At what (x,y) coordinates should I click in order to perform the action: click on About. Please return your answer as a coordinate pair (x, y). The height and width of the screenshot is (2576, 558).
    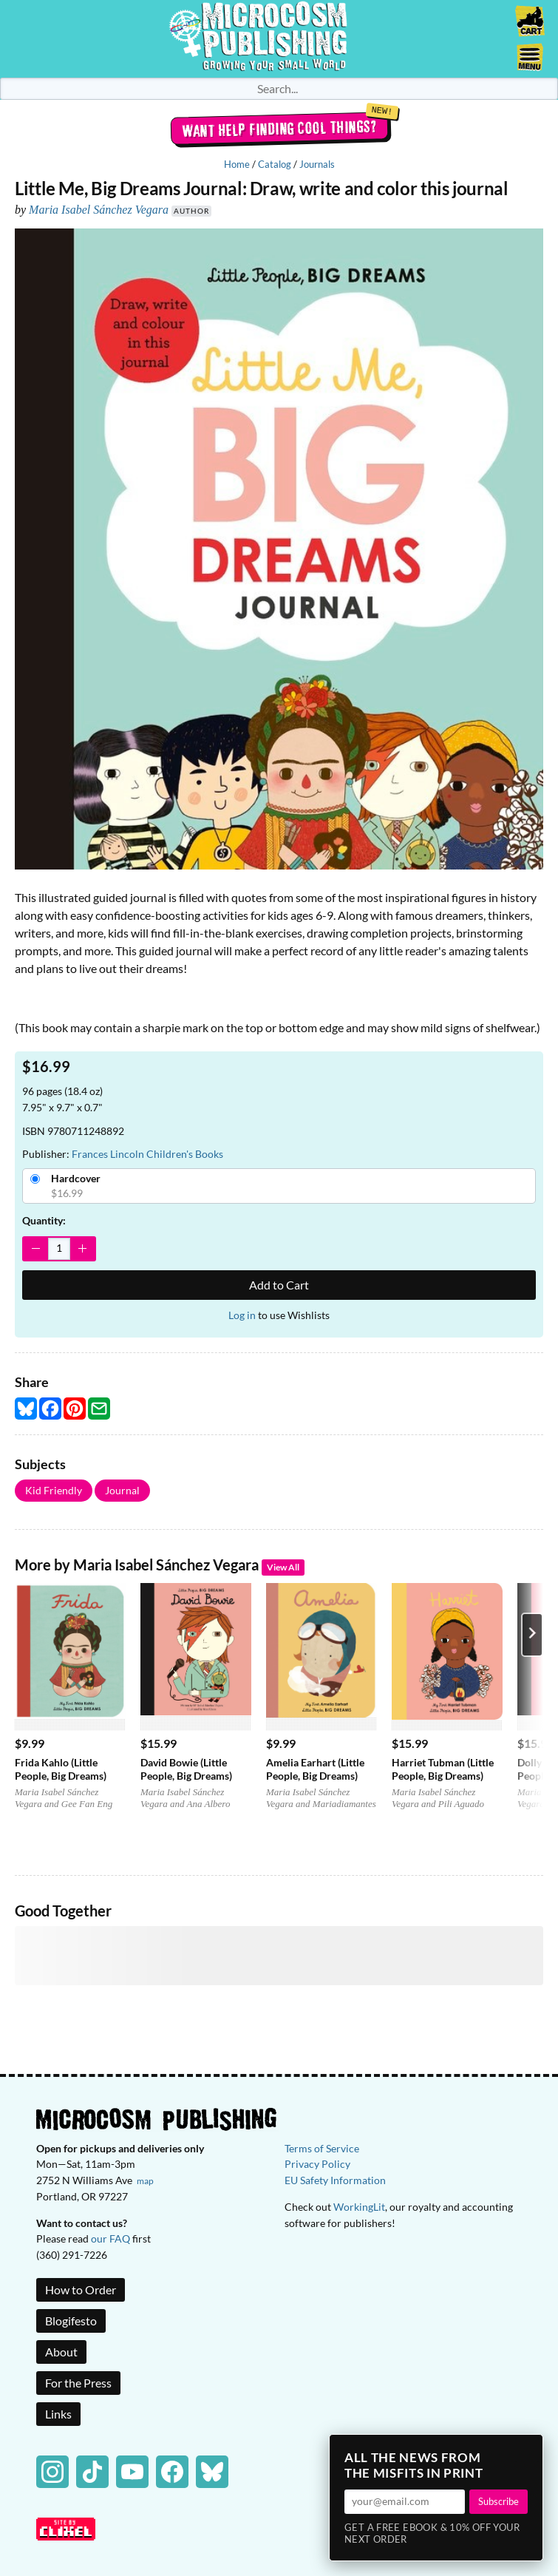
    Looking at the image, I should click on (61, 2352).